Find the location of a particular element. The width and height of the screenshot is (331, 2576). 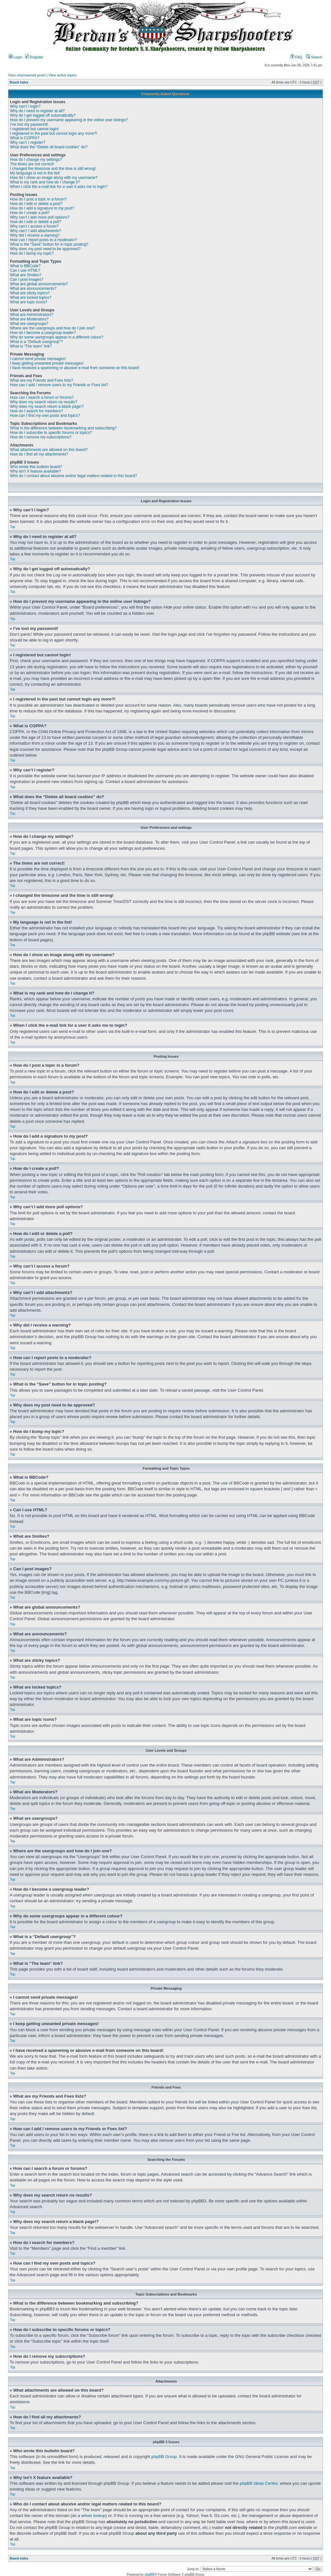

What are topic icons? is located at coordinates (28, 302).